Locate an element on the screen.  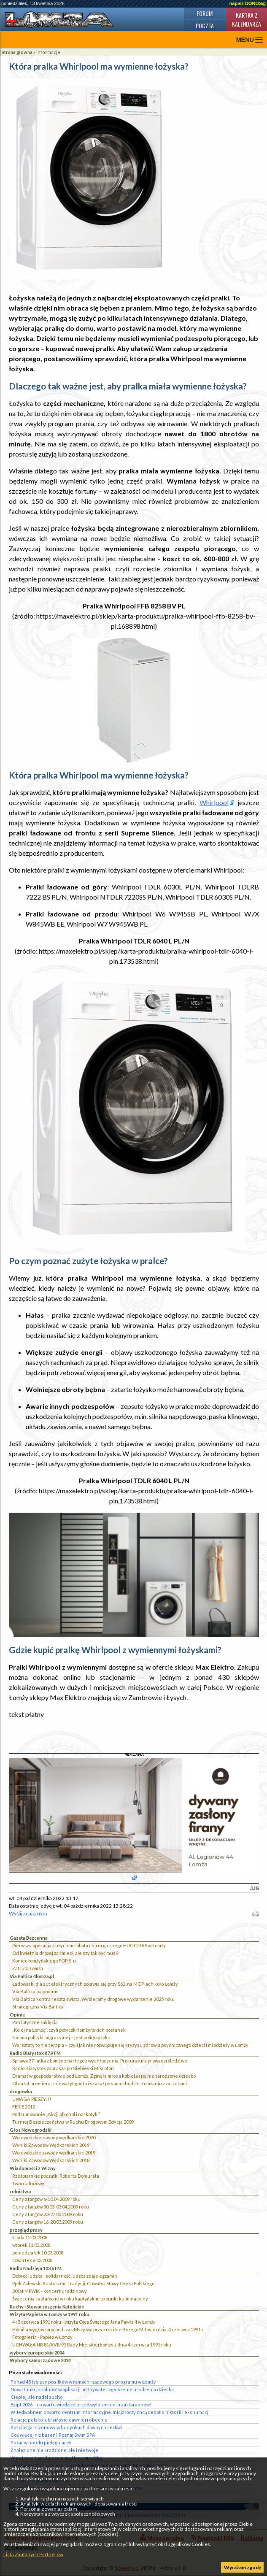
Ceny z targów 30.03-03.04.2009 roku is located at coordinates (50, 2206).